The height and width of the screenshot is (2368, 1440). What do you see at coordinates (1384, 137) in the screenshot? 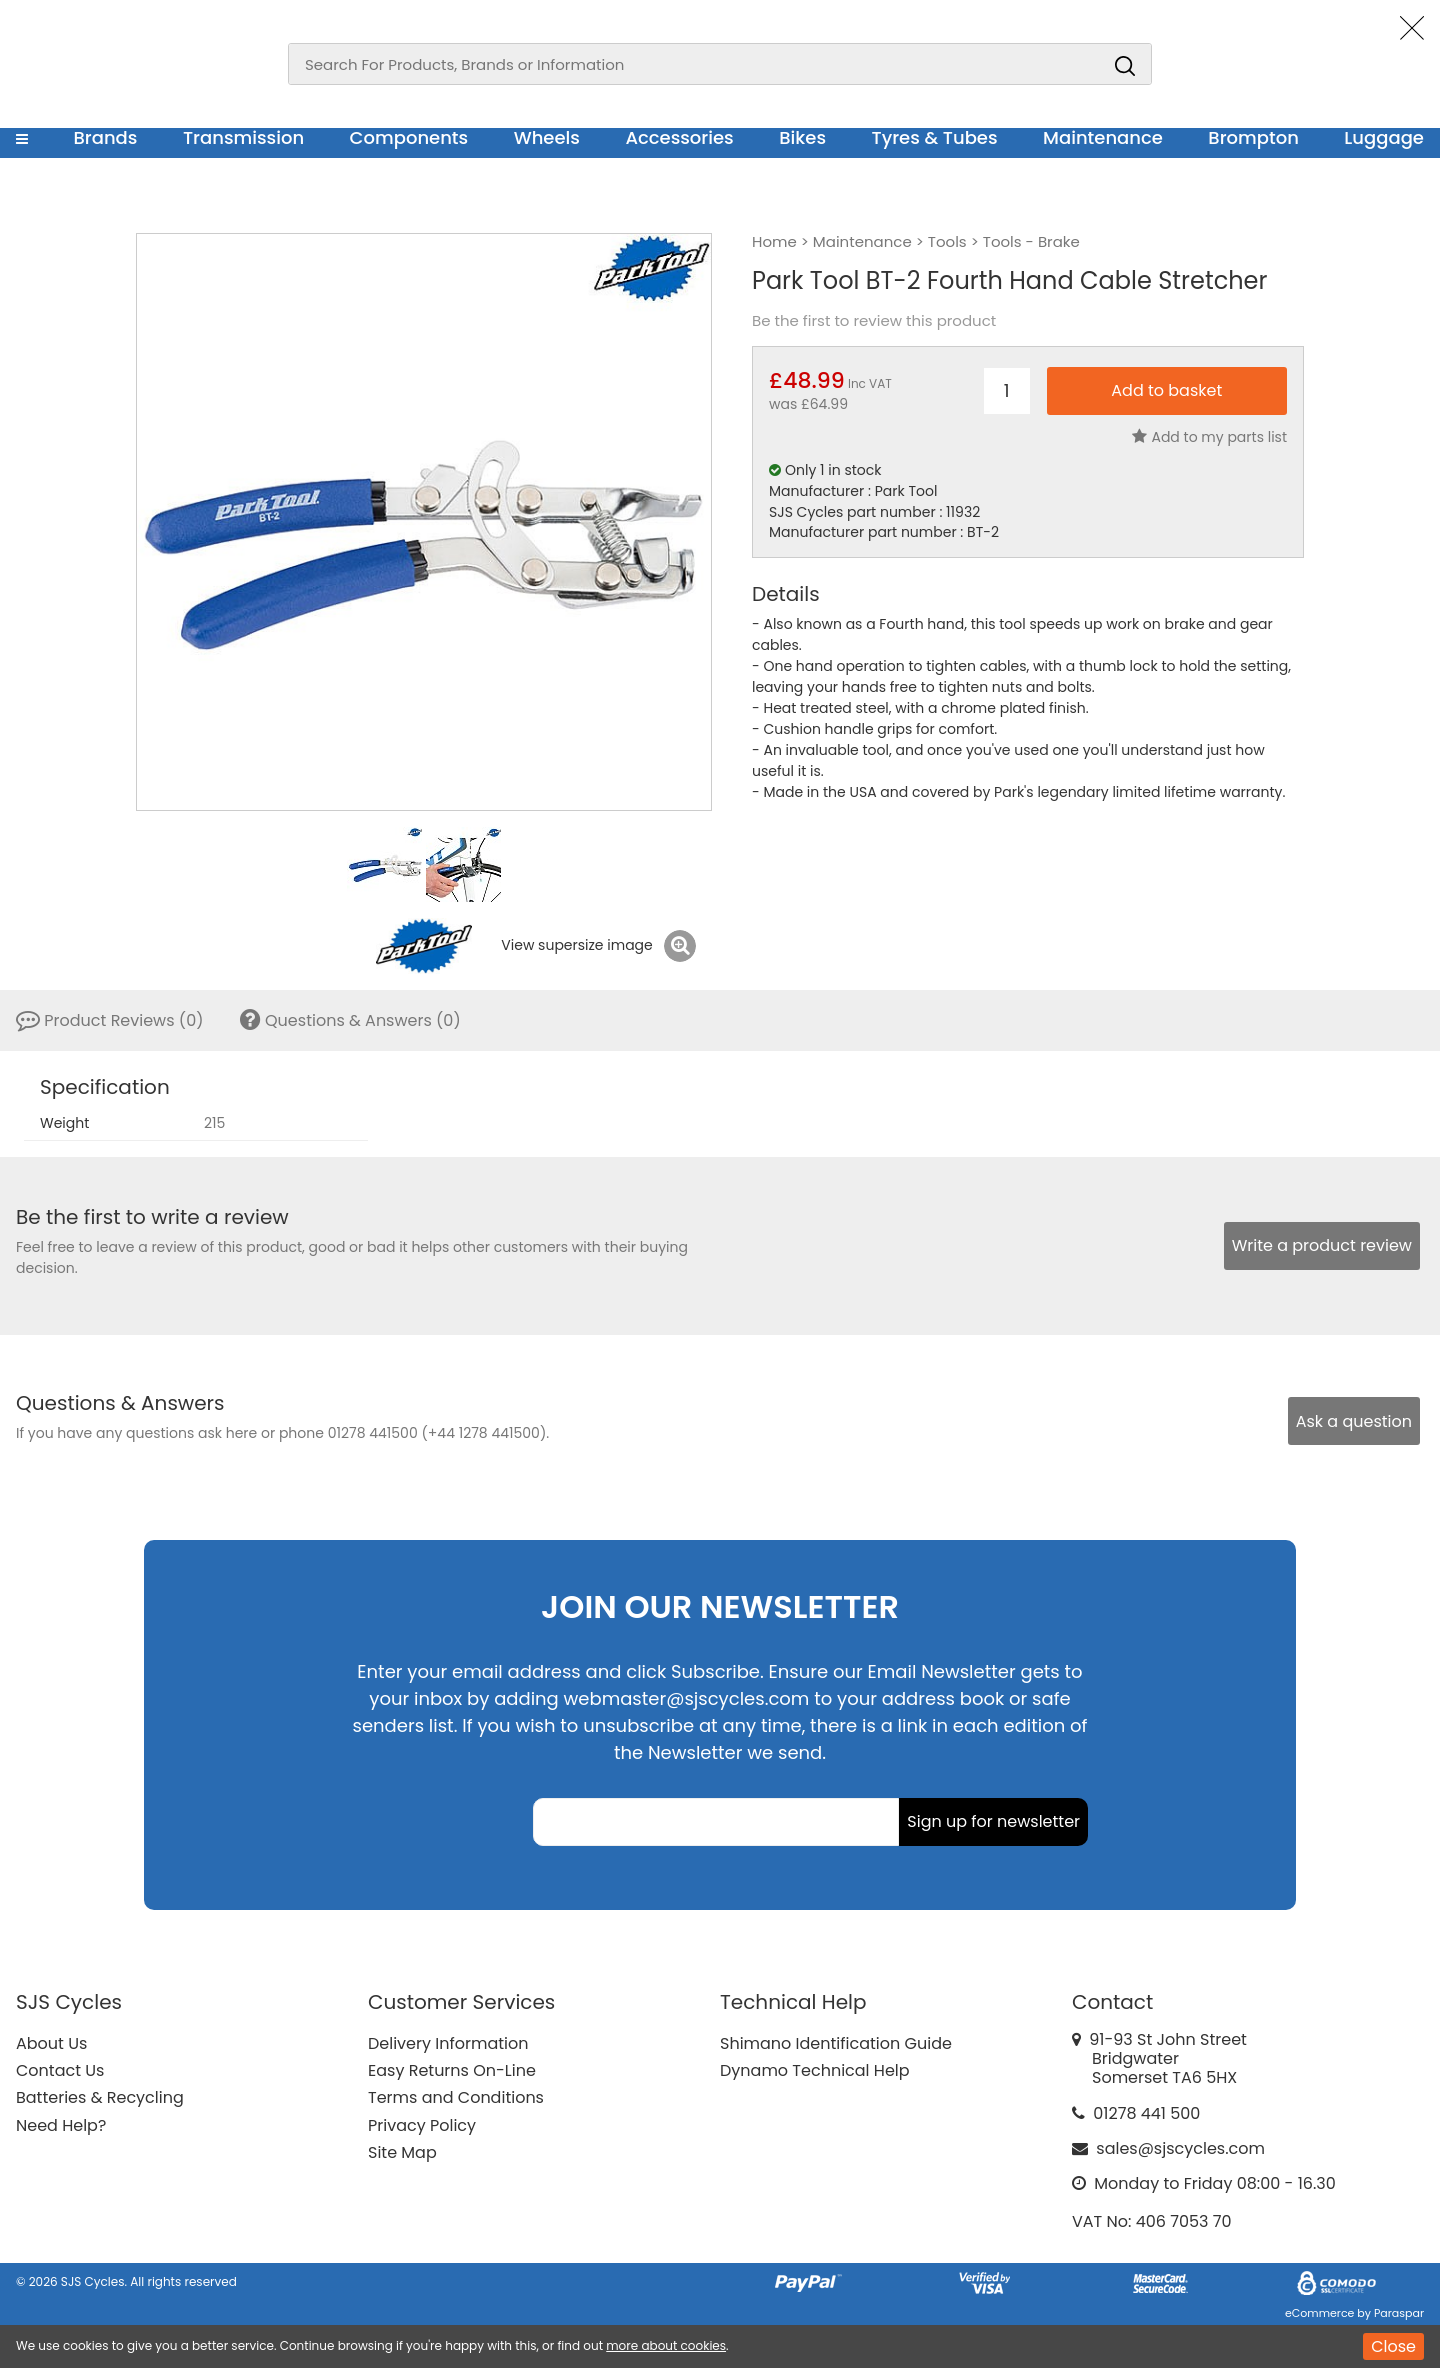
I see `Luggage` at bounding box center [1384, 137].